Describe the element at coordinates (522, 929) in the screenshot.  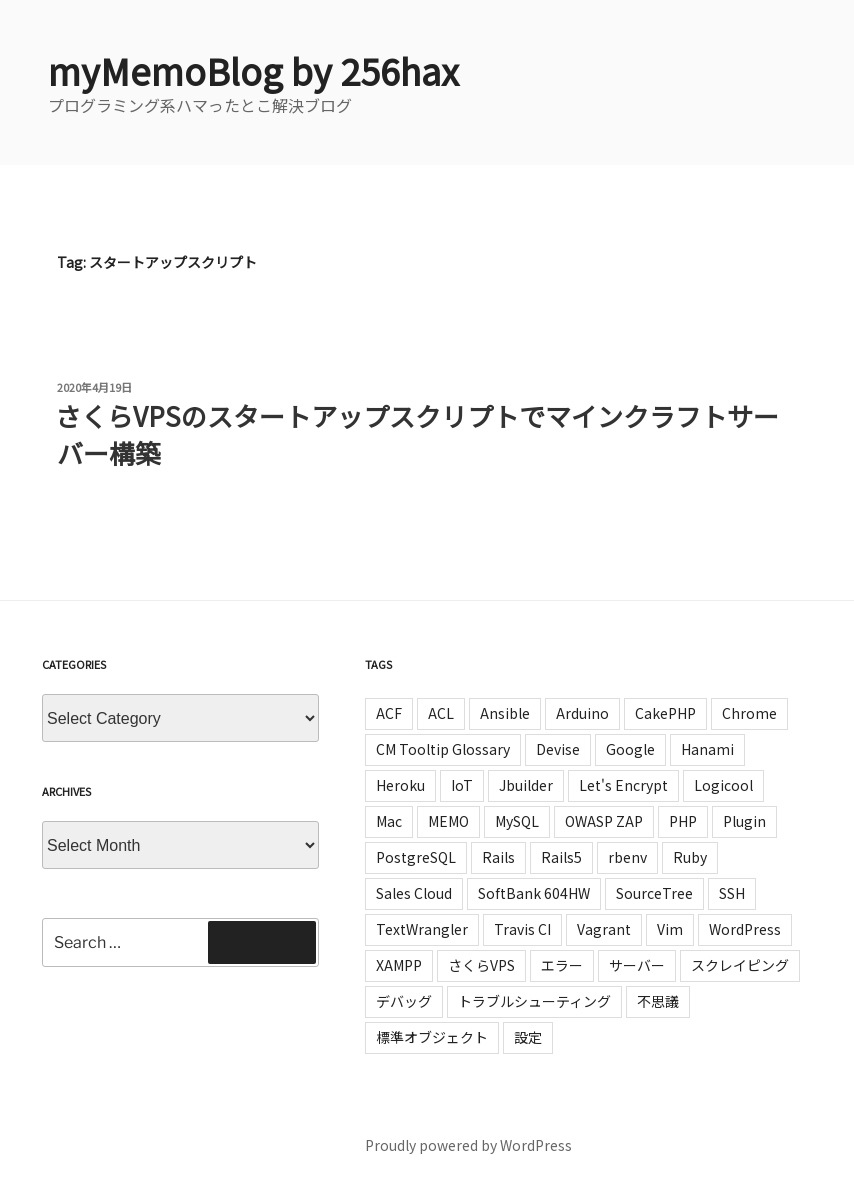
I see `Travis CI` at that location.